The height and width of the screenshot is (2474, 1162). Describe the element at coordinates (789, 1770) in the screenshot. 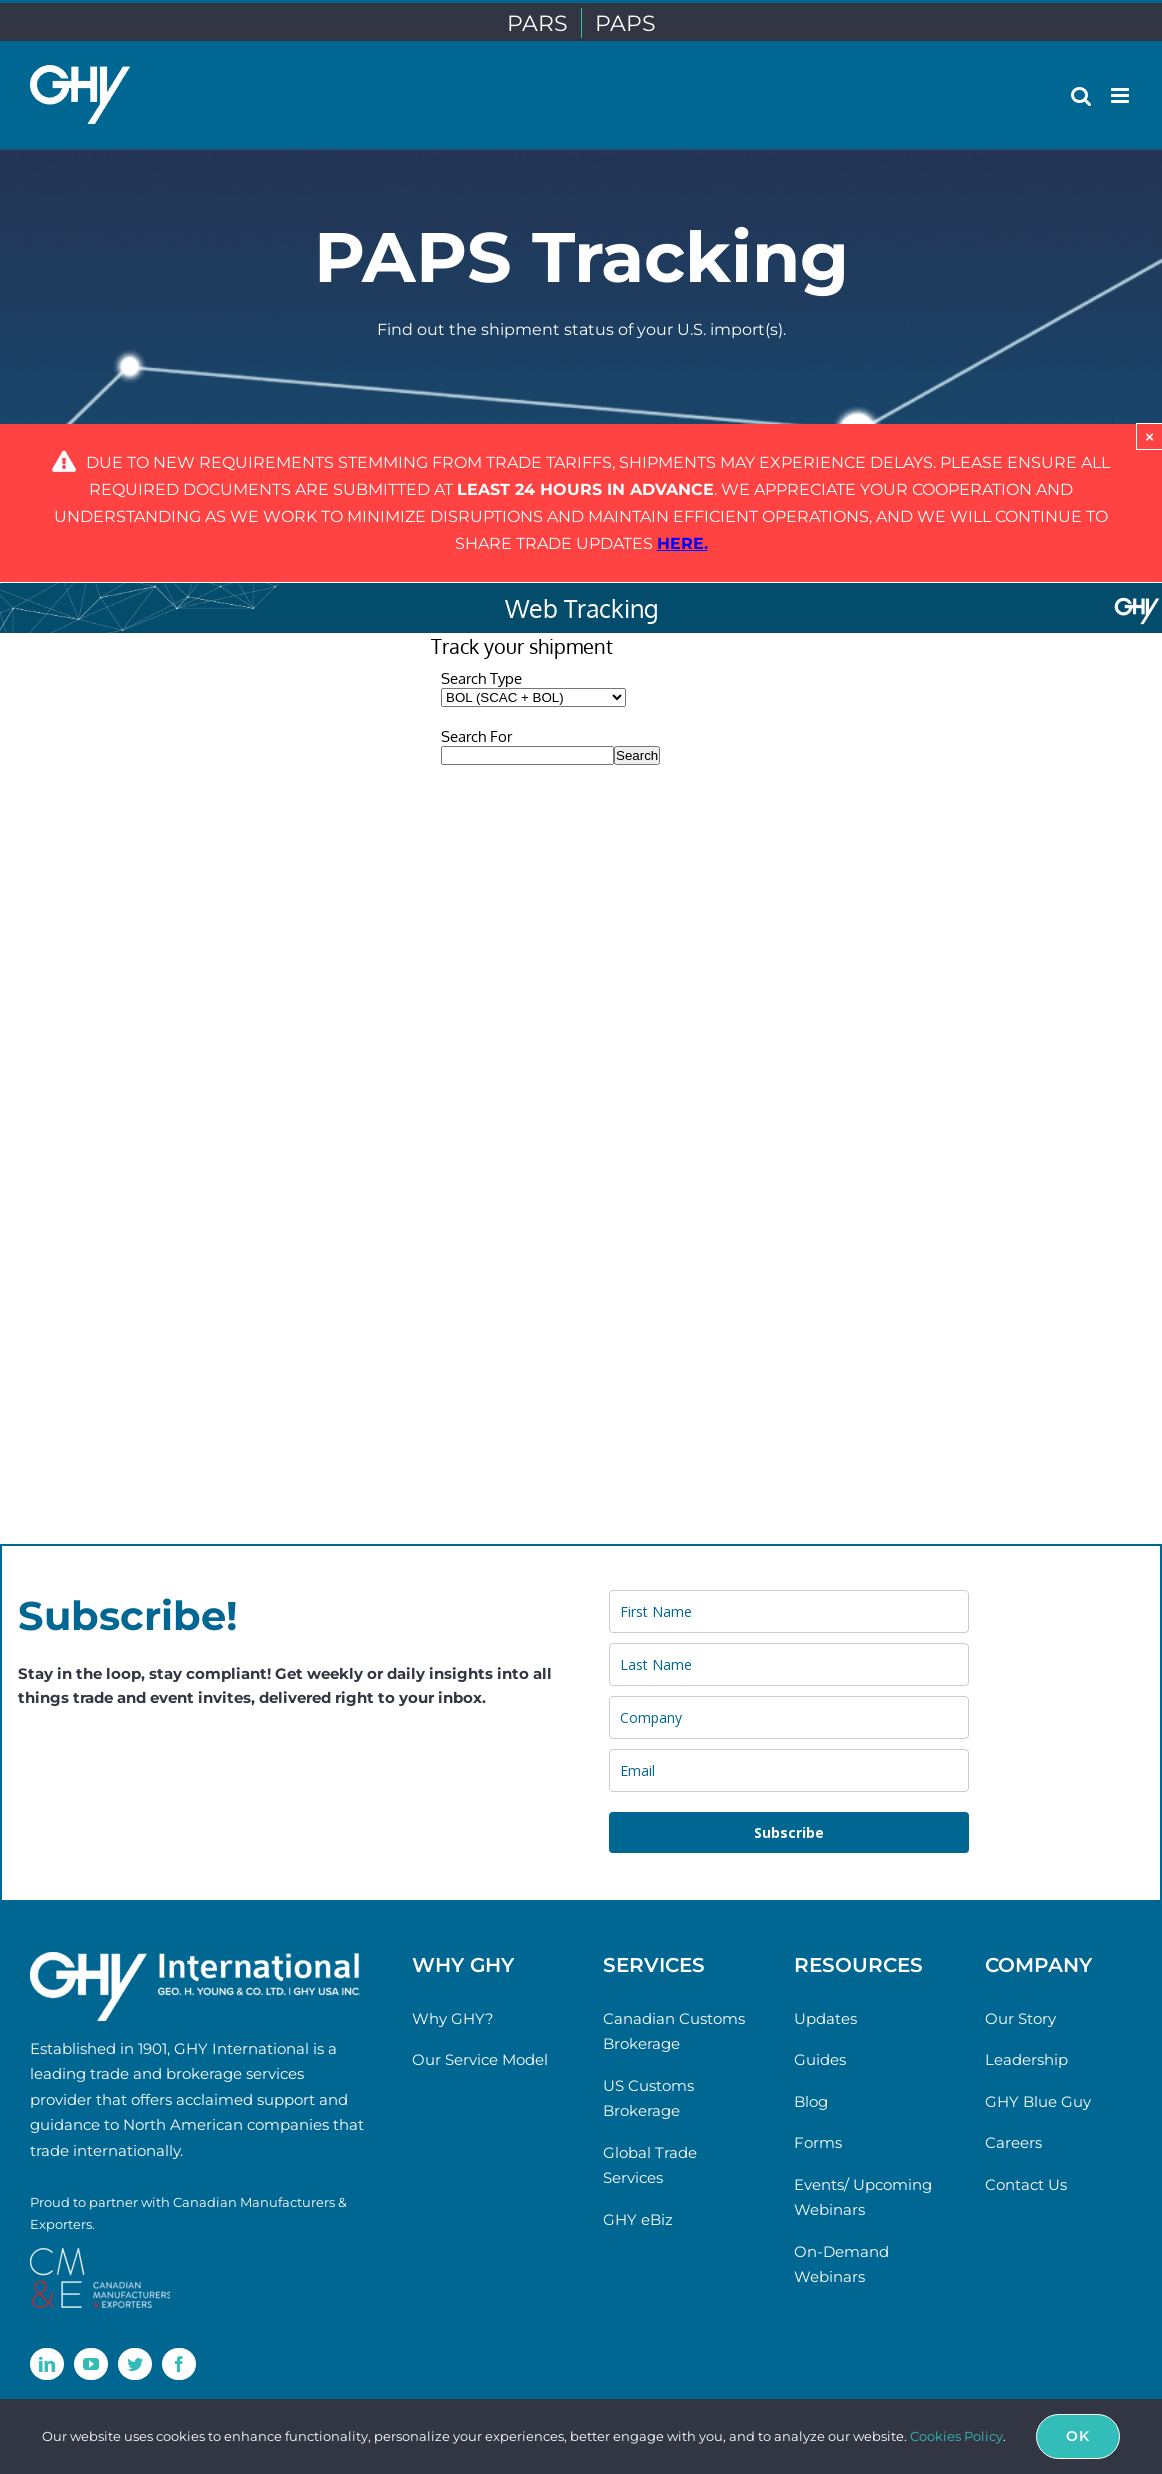

I see `[email]` at that location.